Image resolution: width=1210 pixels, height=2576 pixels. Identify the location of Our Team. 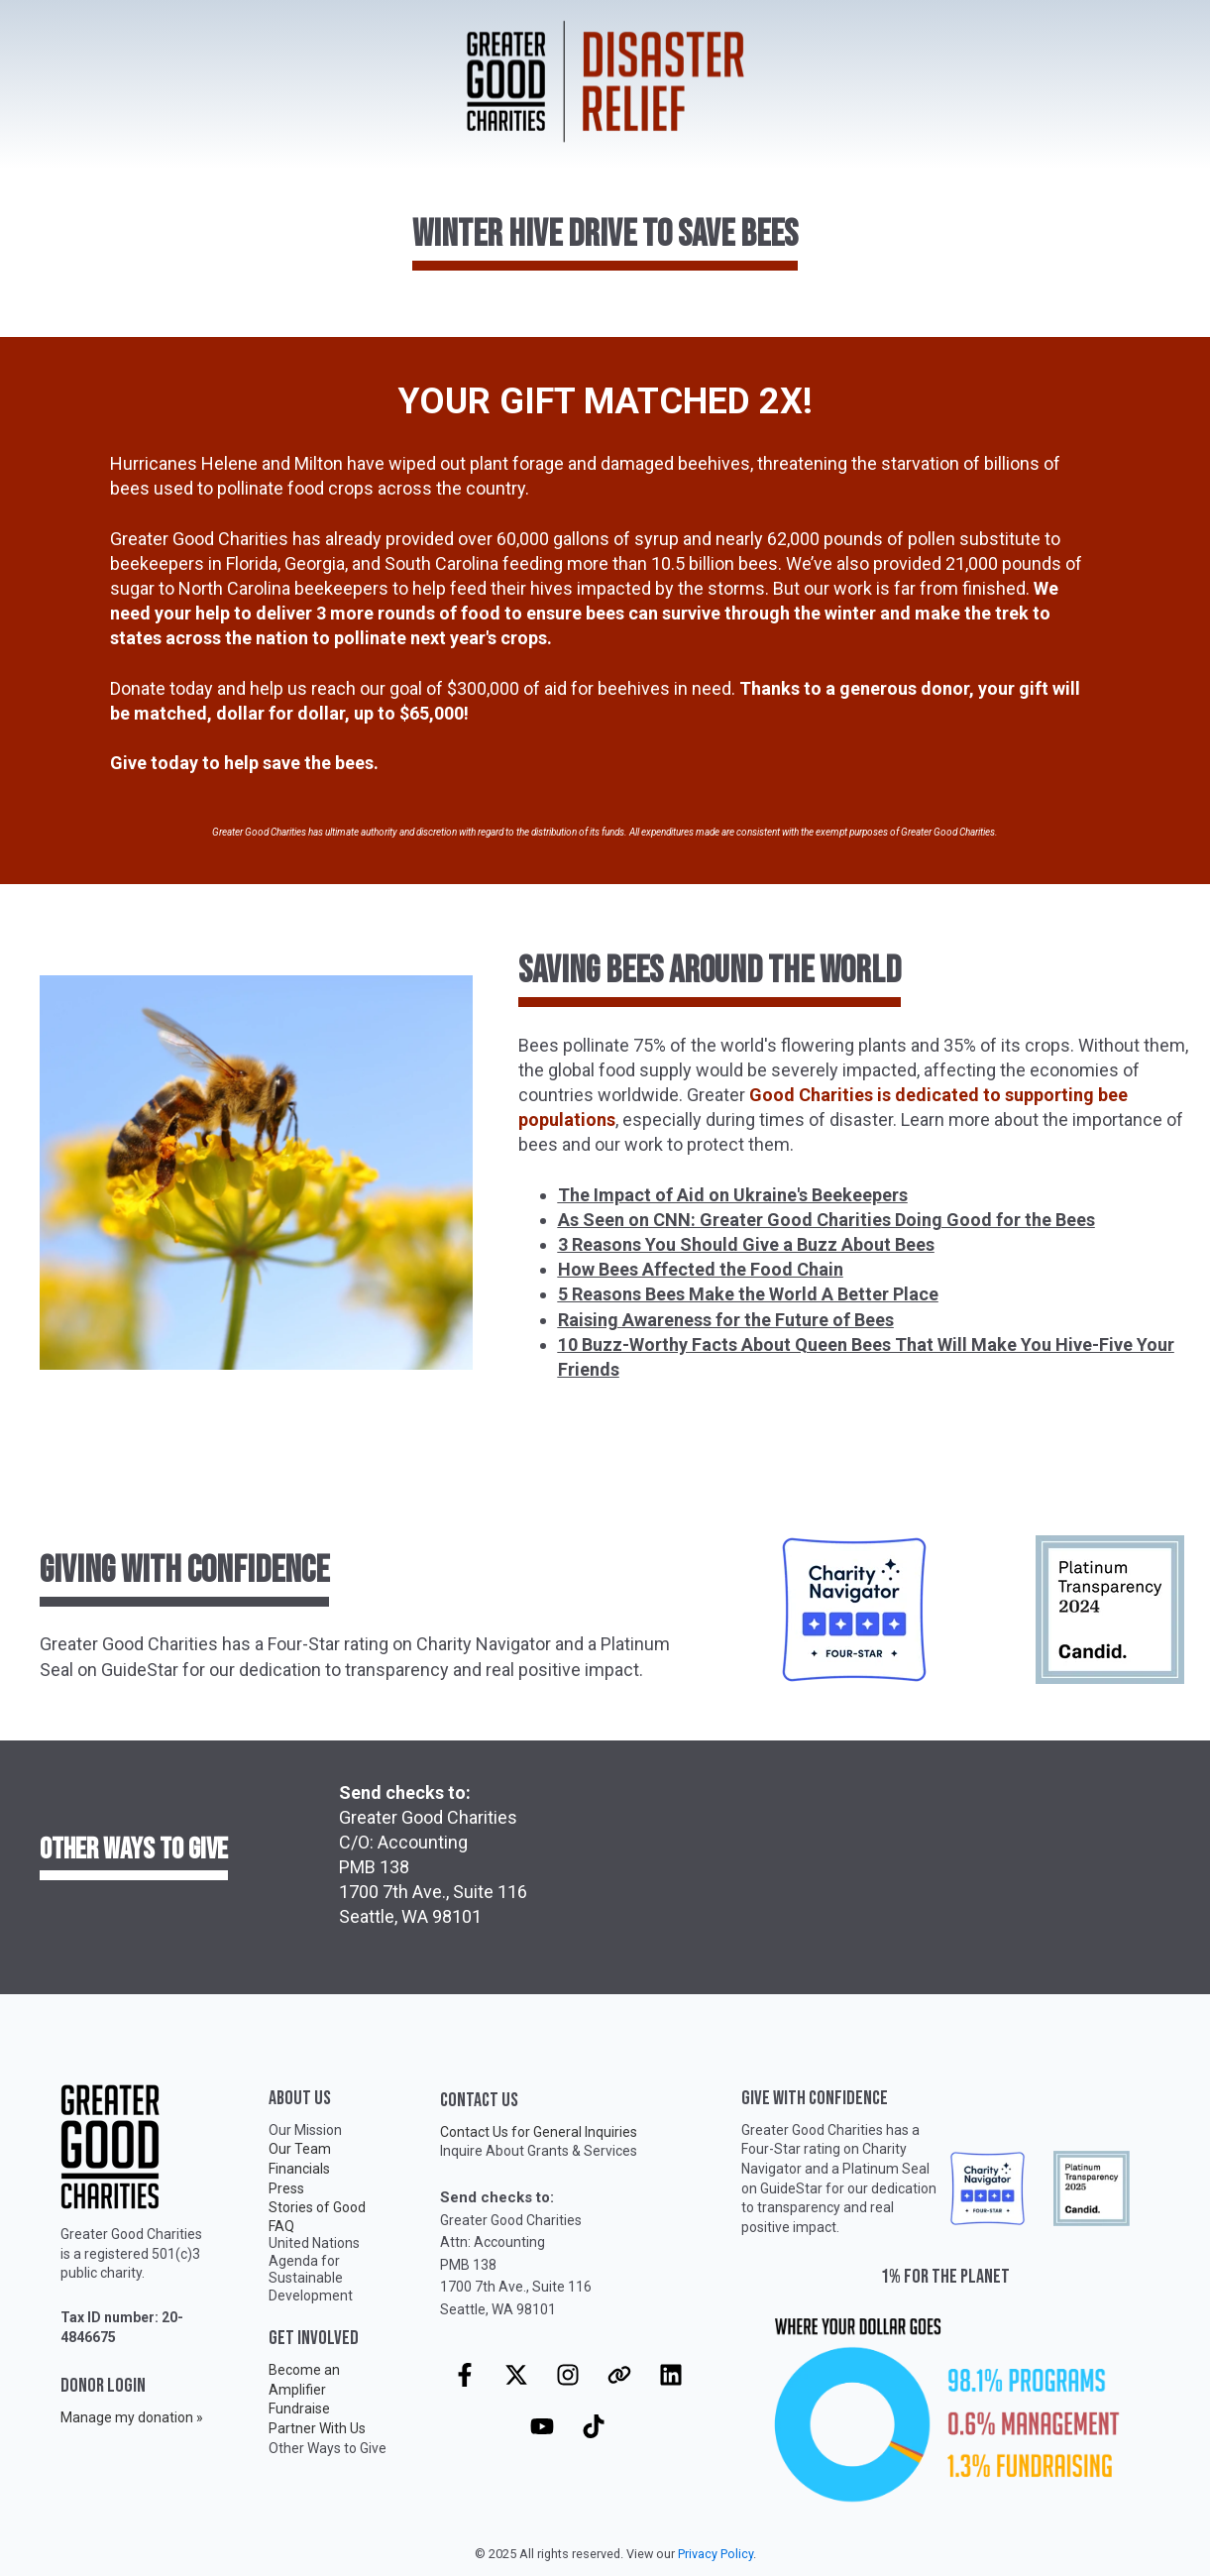
(300, 2149).